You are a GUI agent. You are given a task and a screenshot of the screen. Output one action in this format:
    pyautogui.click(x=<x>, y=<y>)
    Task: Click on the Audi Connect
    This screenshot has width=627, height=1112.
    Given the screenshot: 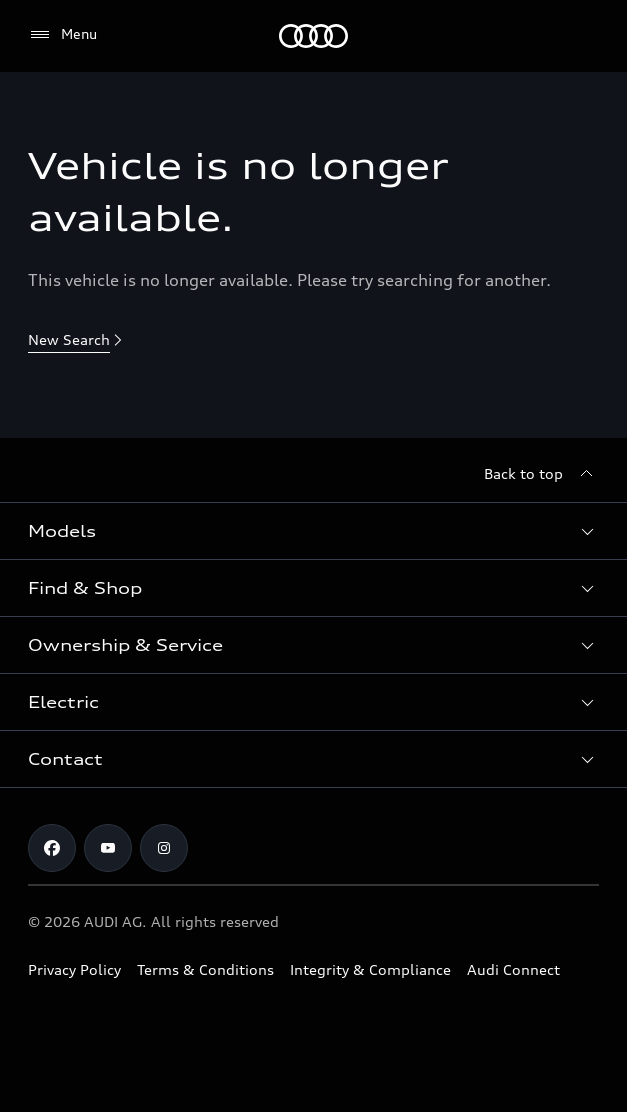 What is the action you would take?
    pyautogui.click(x=513, y=969)
    